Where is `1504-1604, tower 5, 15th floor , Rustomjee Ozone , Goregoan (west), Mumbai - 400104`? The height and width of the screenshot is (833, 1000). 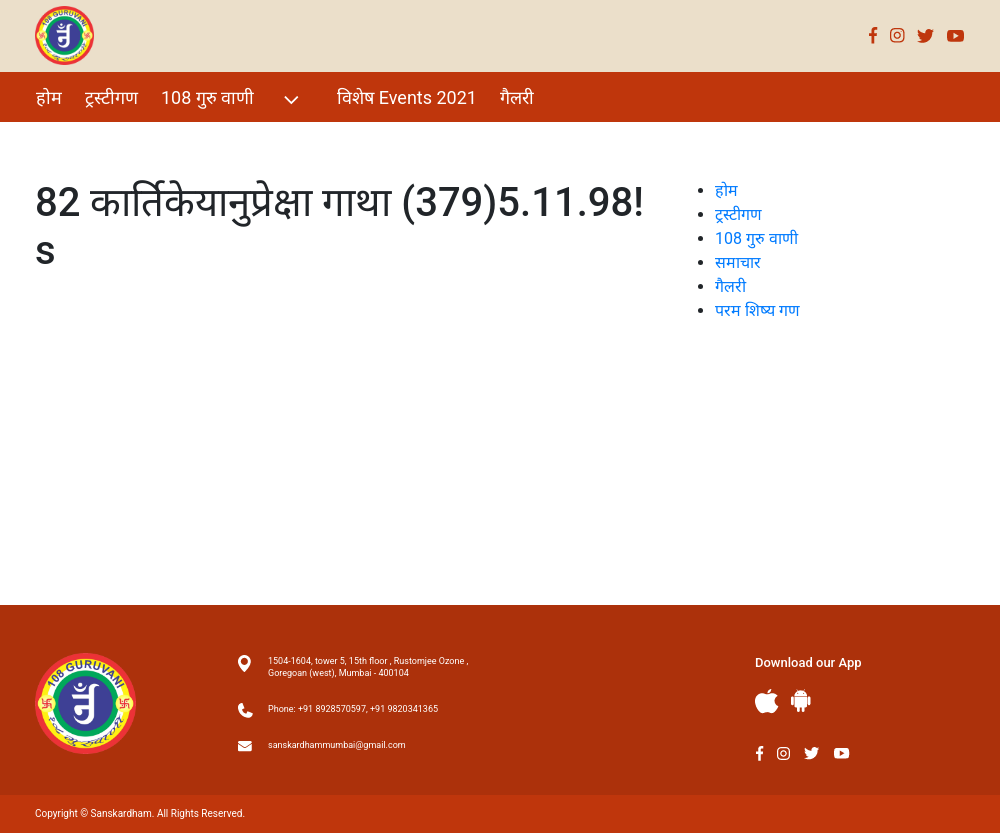
1504-1604, tower 5, 15th floor , Rustomjee Ozone , Goregoan (west), Mumbai - 400104 is located at coordinates (368, 667).